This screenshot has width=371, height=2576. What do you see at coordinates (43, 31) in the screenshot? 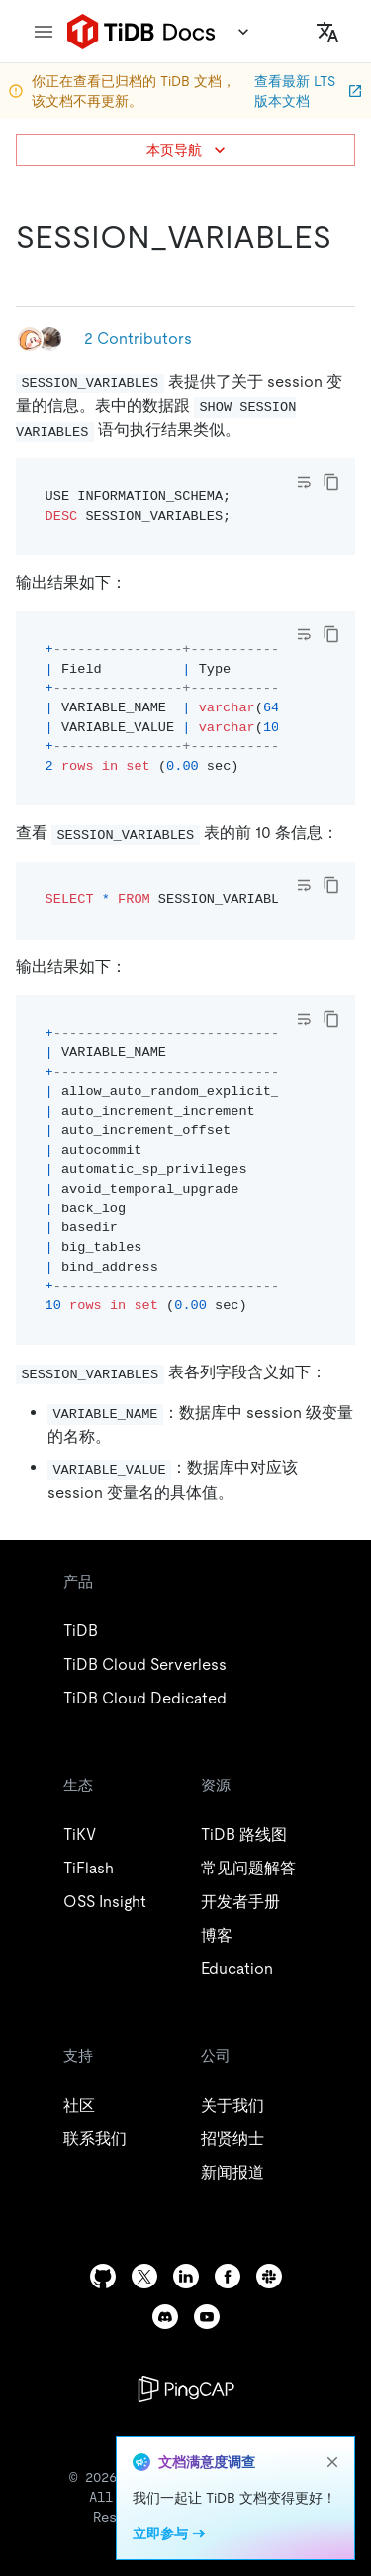
I see `[menu]` at bounding box center [43, 31].